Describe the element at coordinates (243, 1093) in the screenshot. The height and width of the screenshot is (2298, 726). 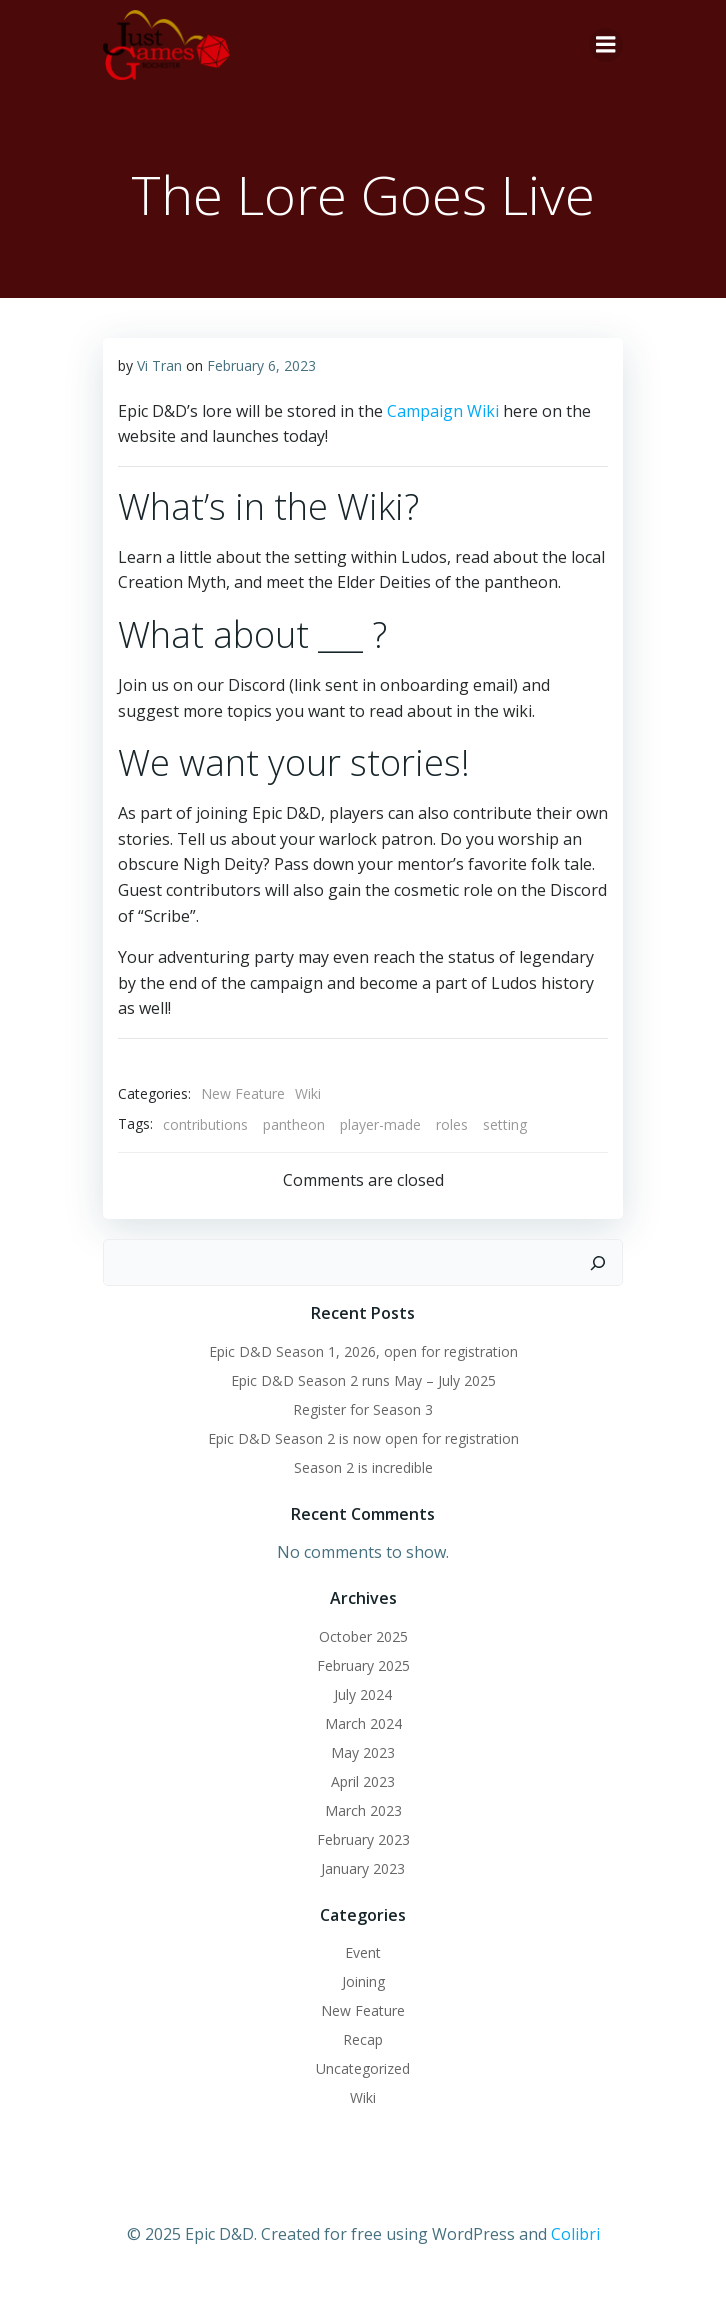
I see `New Feature` at that location.